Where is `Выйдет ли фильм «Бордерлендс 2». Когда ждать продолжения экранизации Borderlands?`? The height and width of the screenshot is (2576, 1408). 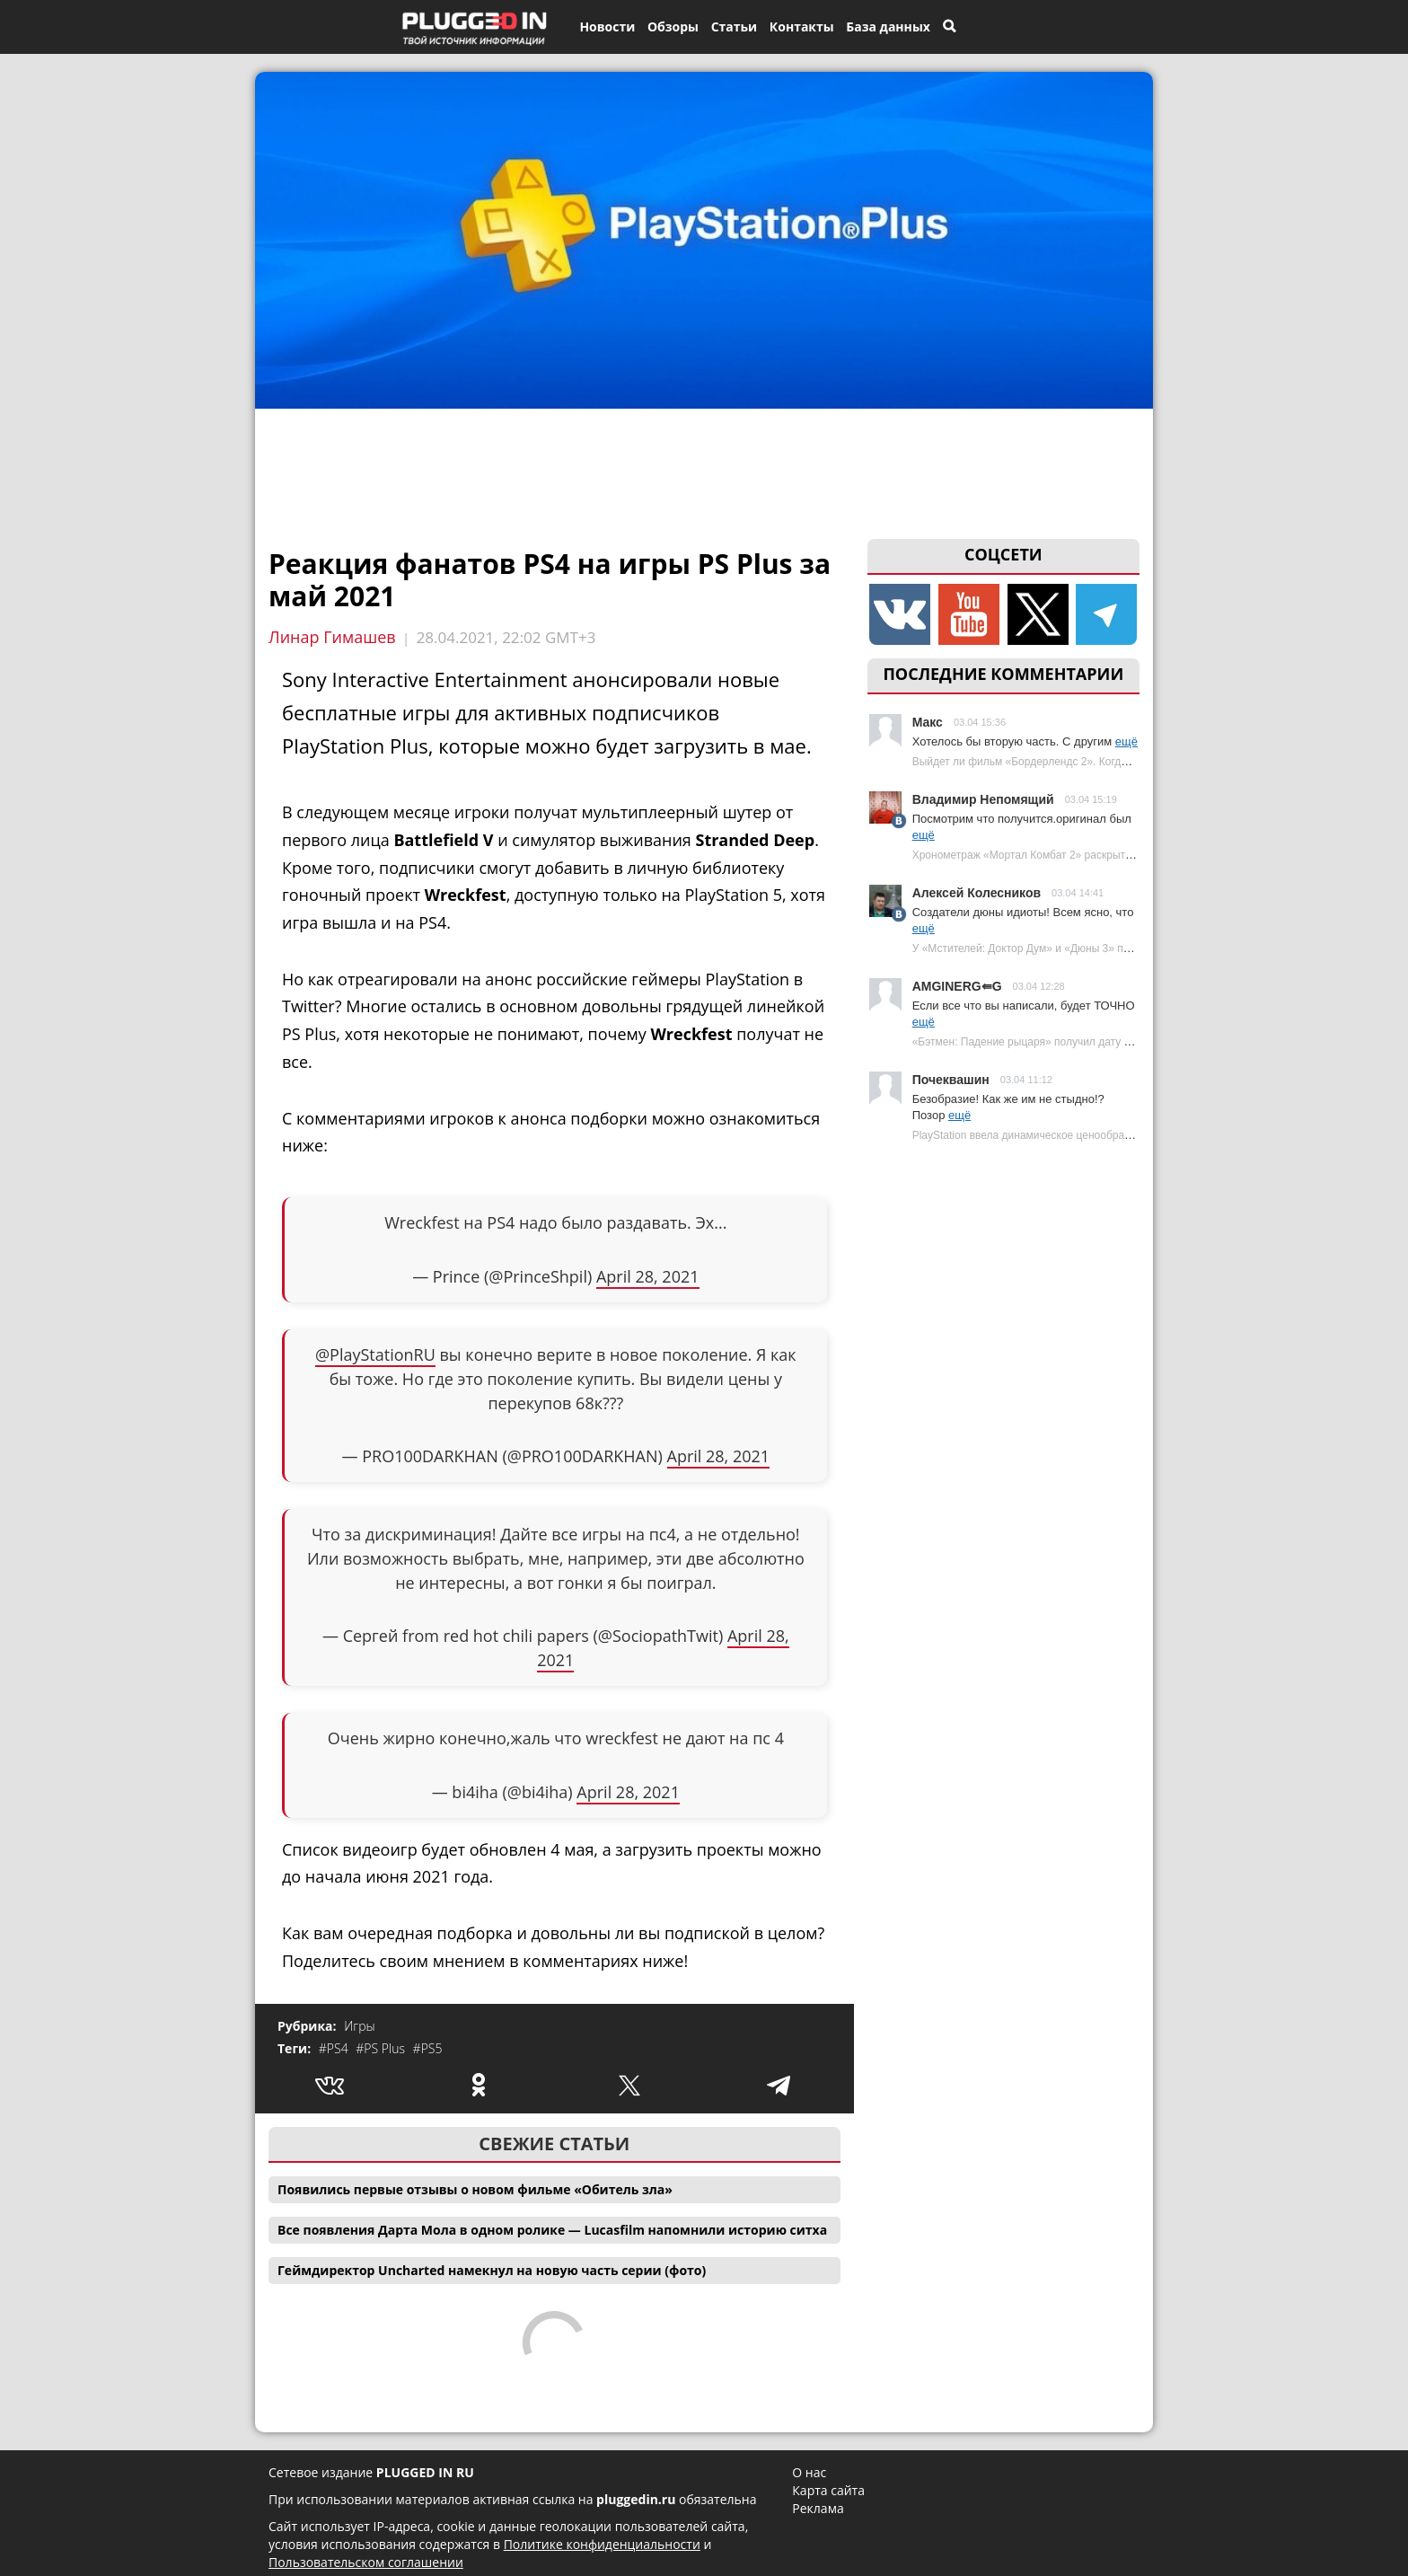 Выйдет ли фильм «Бордерлендс 2». Когда ждать продолжения экранизации Borderlands? is located at coordinates (1137, 761).